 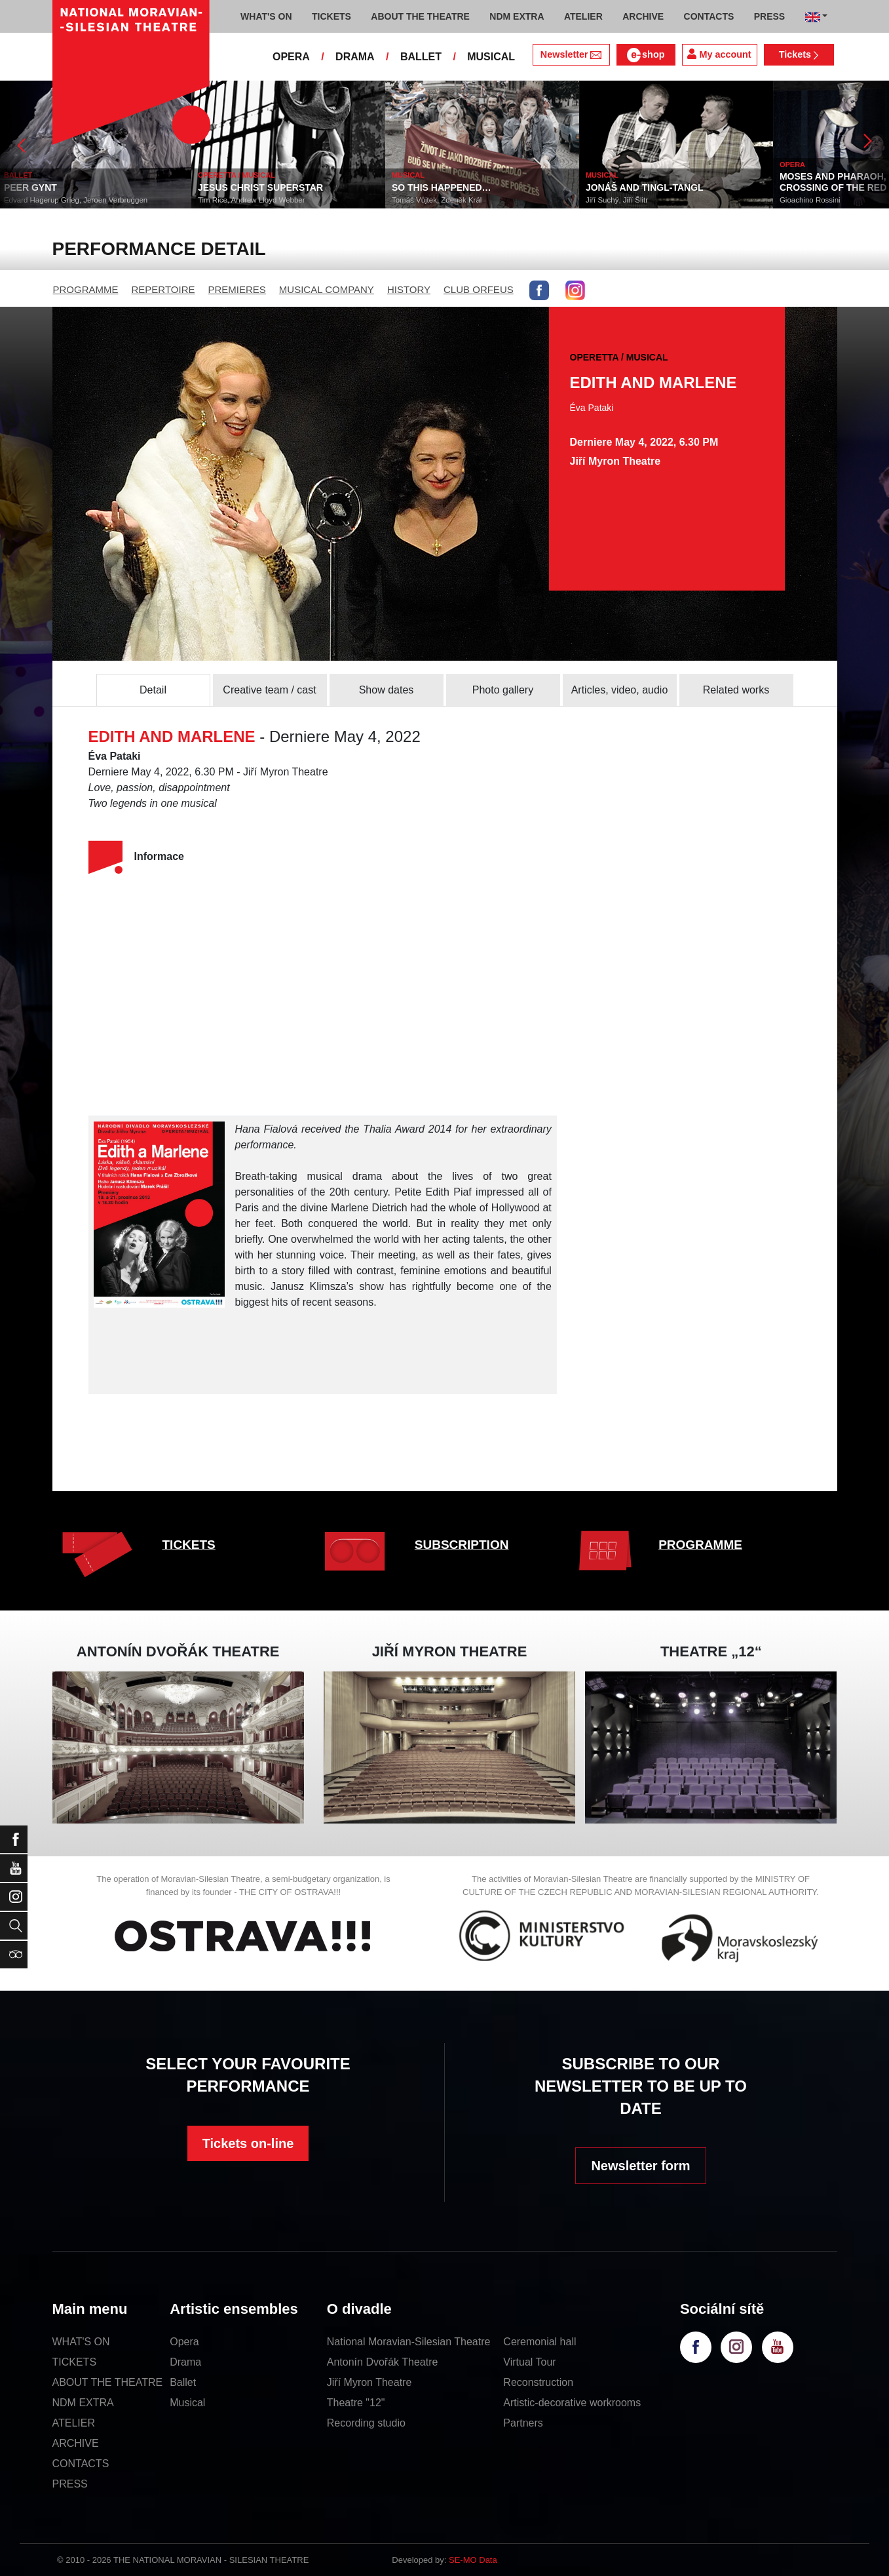 I want to click on Partners, so click(x=522, y=2423).